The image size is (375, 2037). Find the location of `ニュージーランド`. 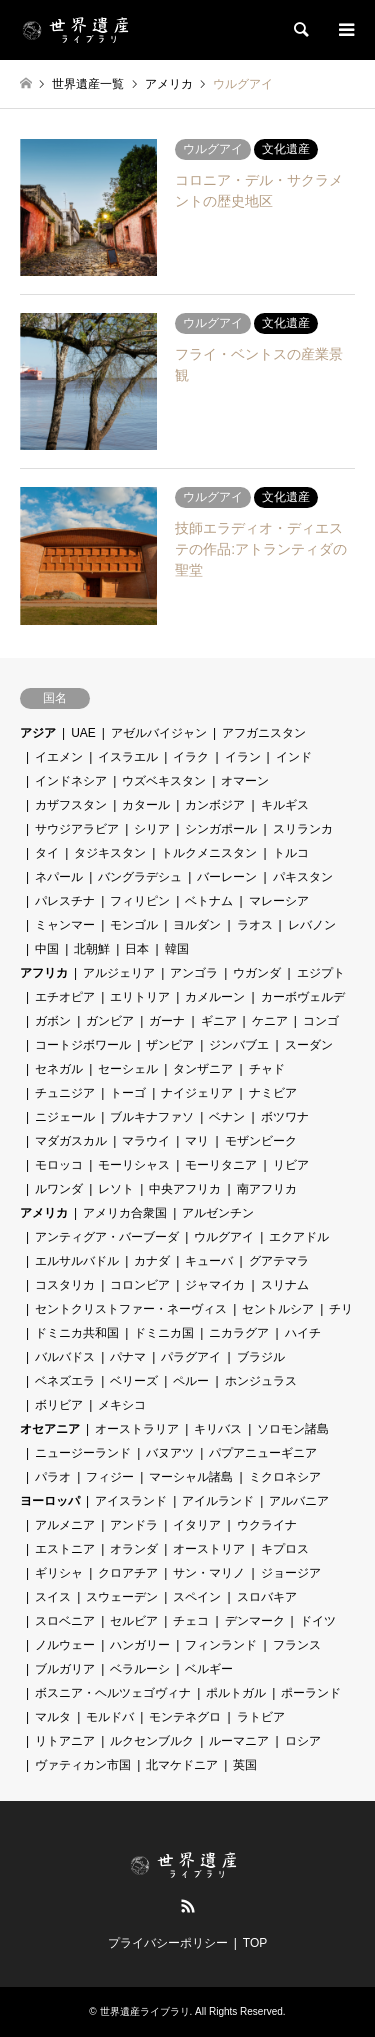

ニュージーランド is located at coordinates (83, 1453).